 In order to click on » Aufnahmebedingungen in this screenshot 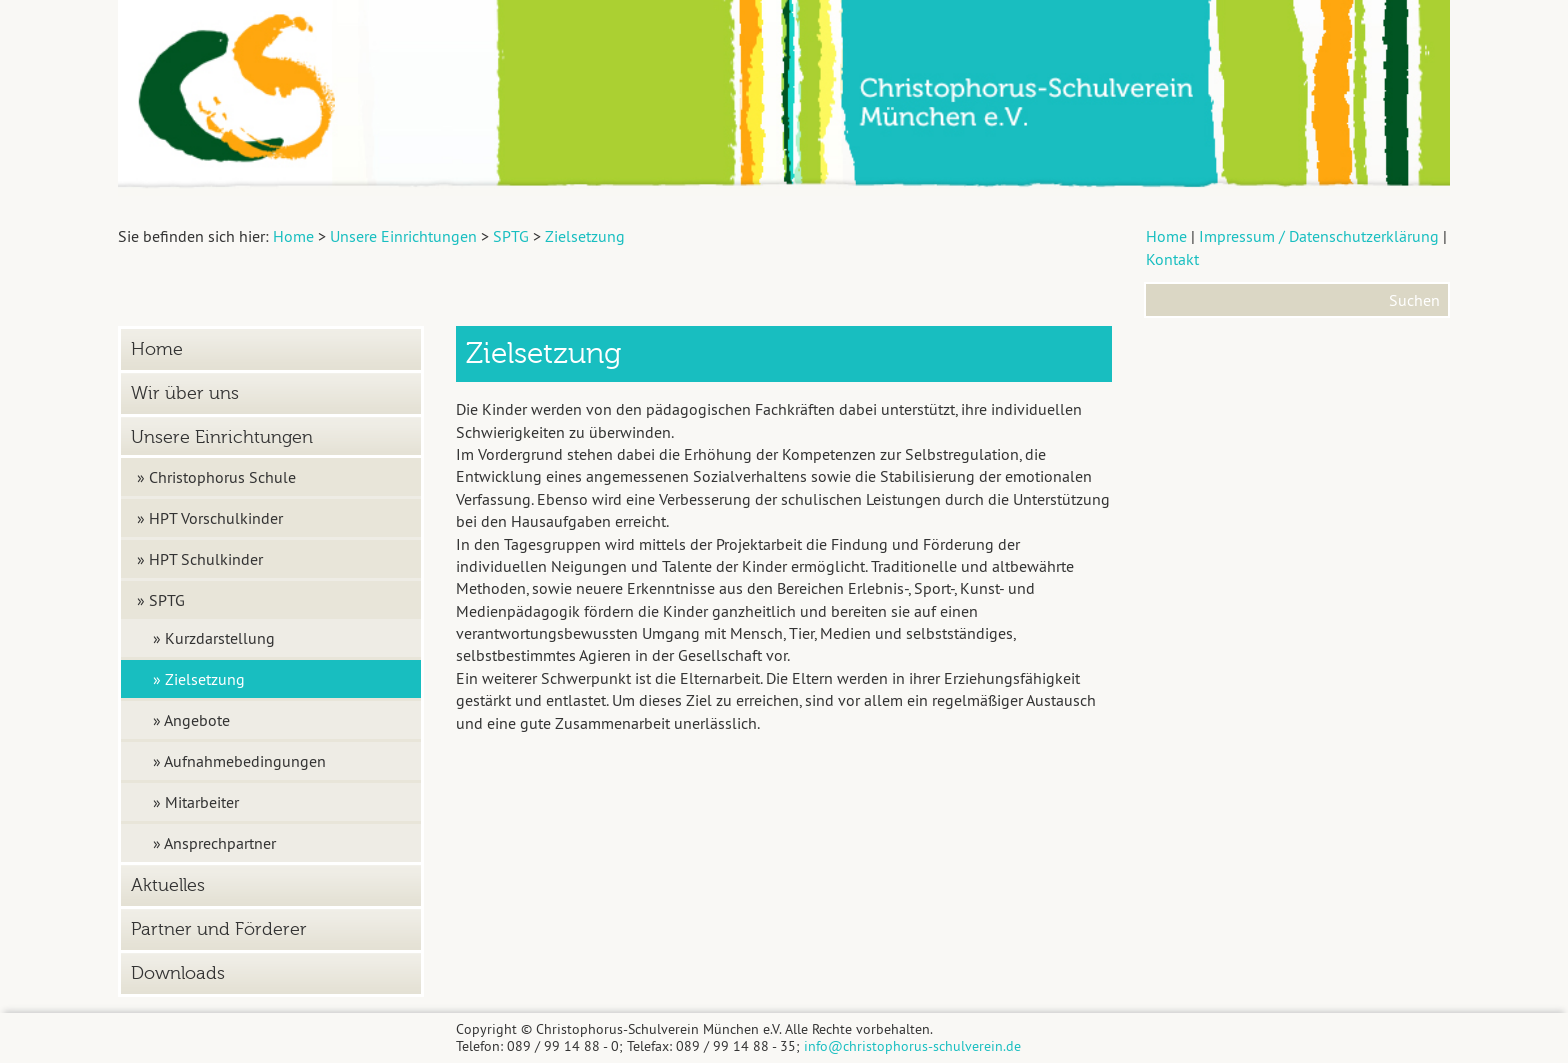, I will do `click(239, 761)`.